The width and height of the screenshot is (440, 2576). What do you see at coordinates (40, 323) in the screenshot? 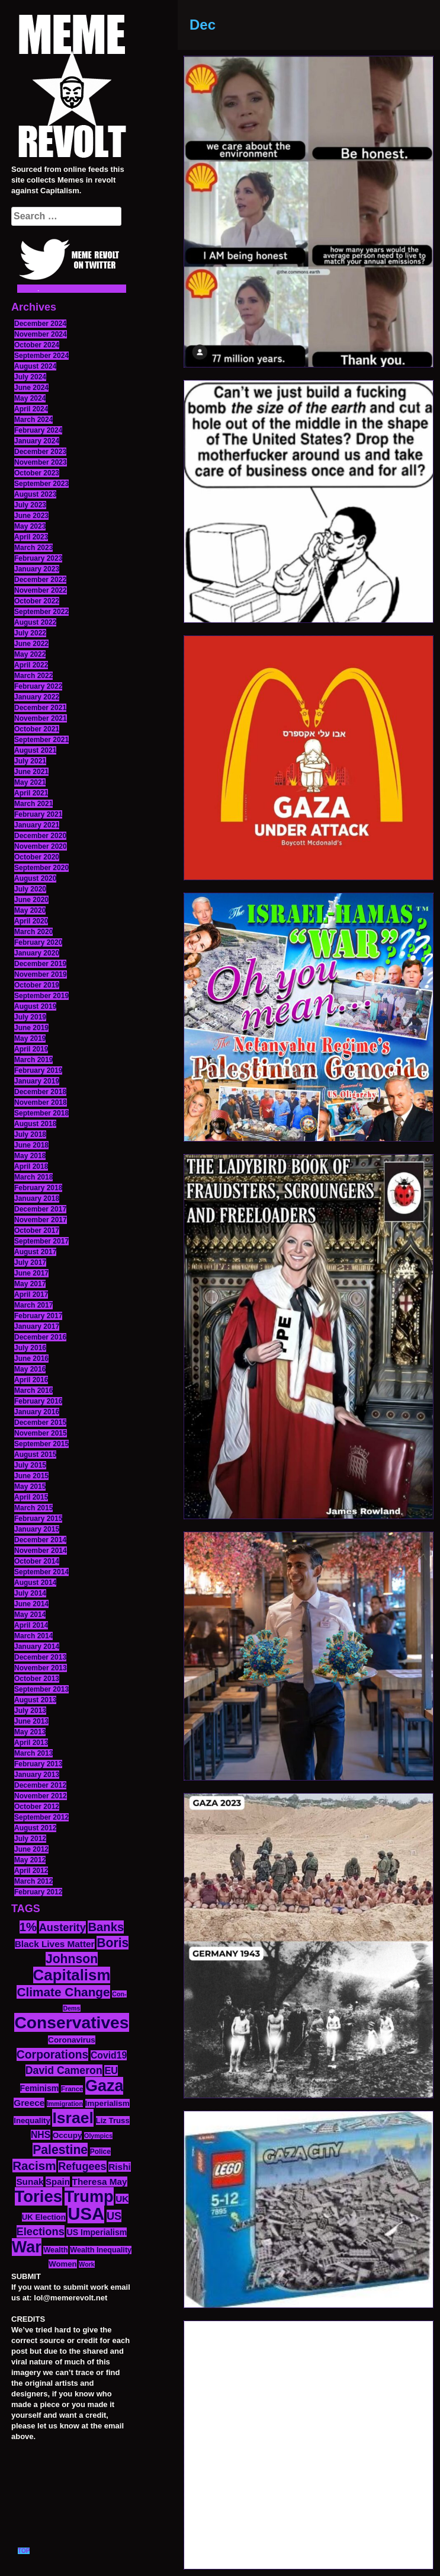
I see `December 2024` at bounding box center [40, 323].